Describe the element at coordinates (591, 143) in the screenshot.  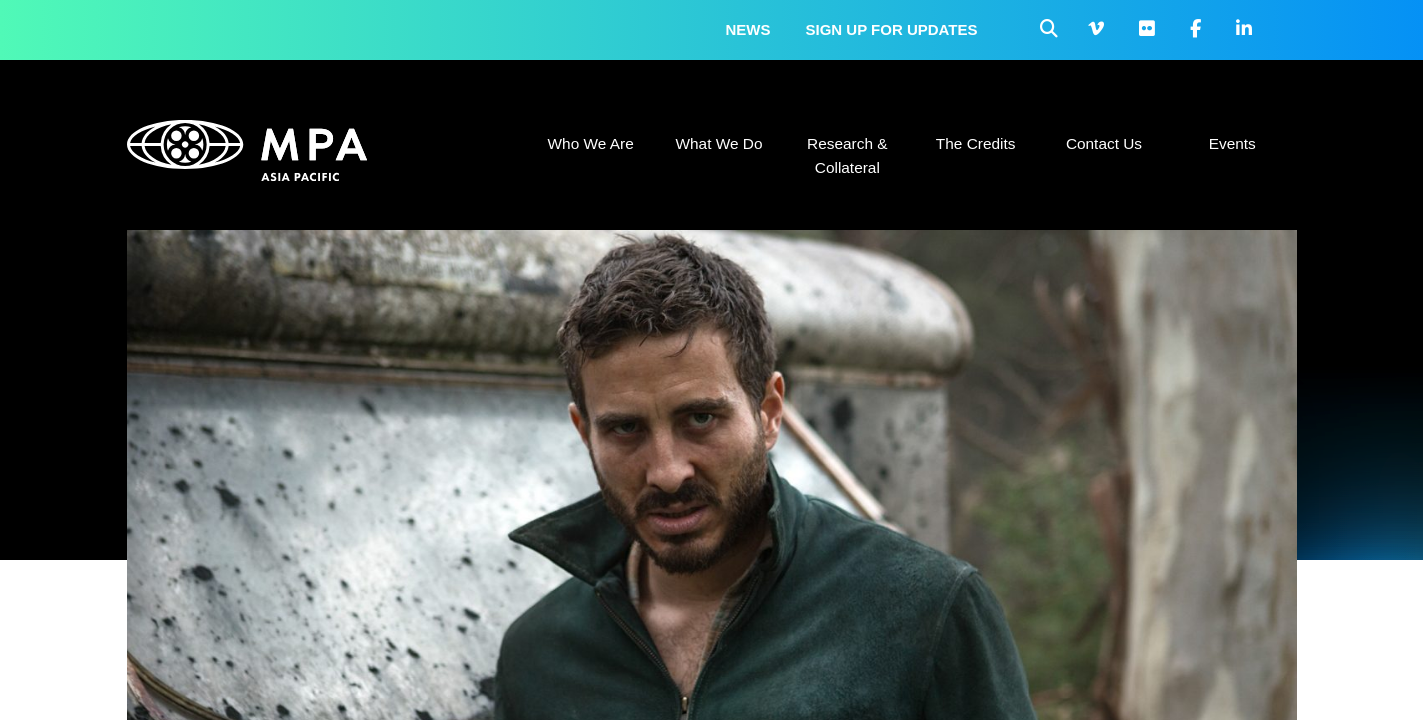
I see `Who We Are` at that location.